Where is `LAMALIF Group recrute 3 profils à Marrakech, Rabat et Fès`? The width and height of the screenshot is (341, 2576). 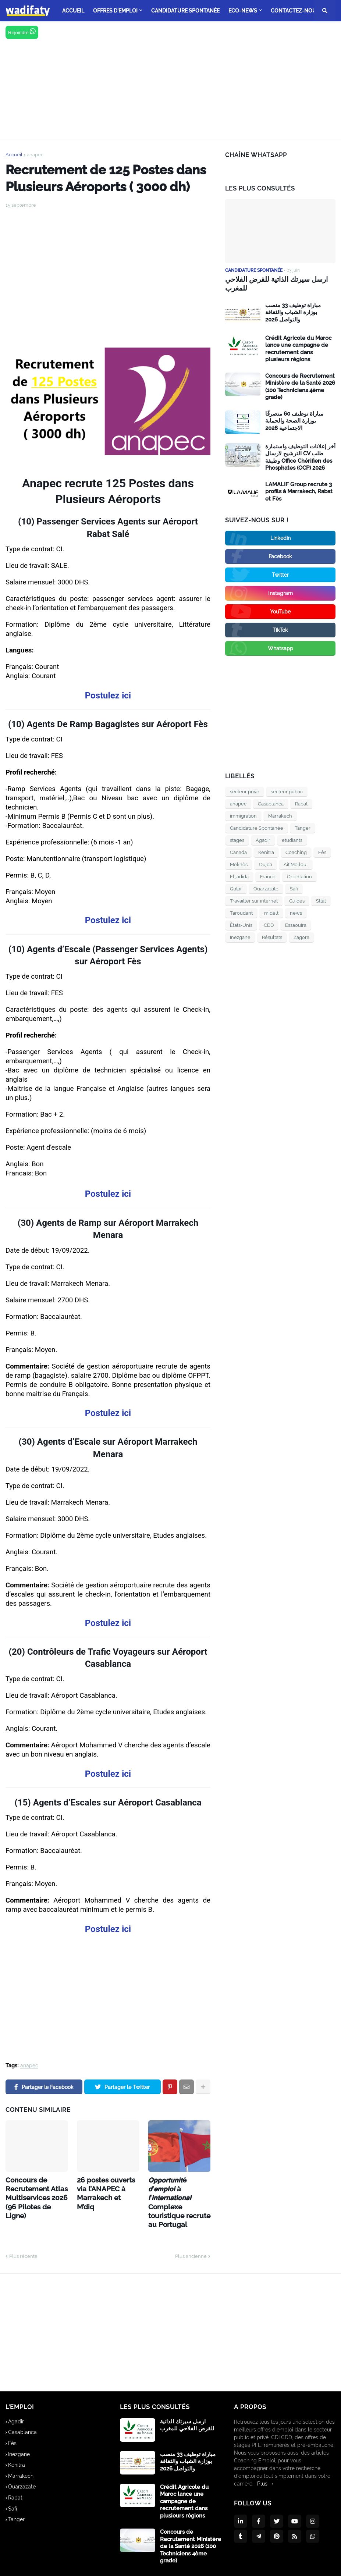 LAMALIF Group recrute 3 profils à Marrakech, Rabat et Fès is located at coordinates (299, 490).